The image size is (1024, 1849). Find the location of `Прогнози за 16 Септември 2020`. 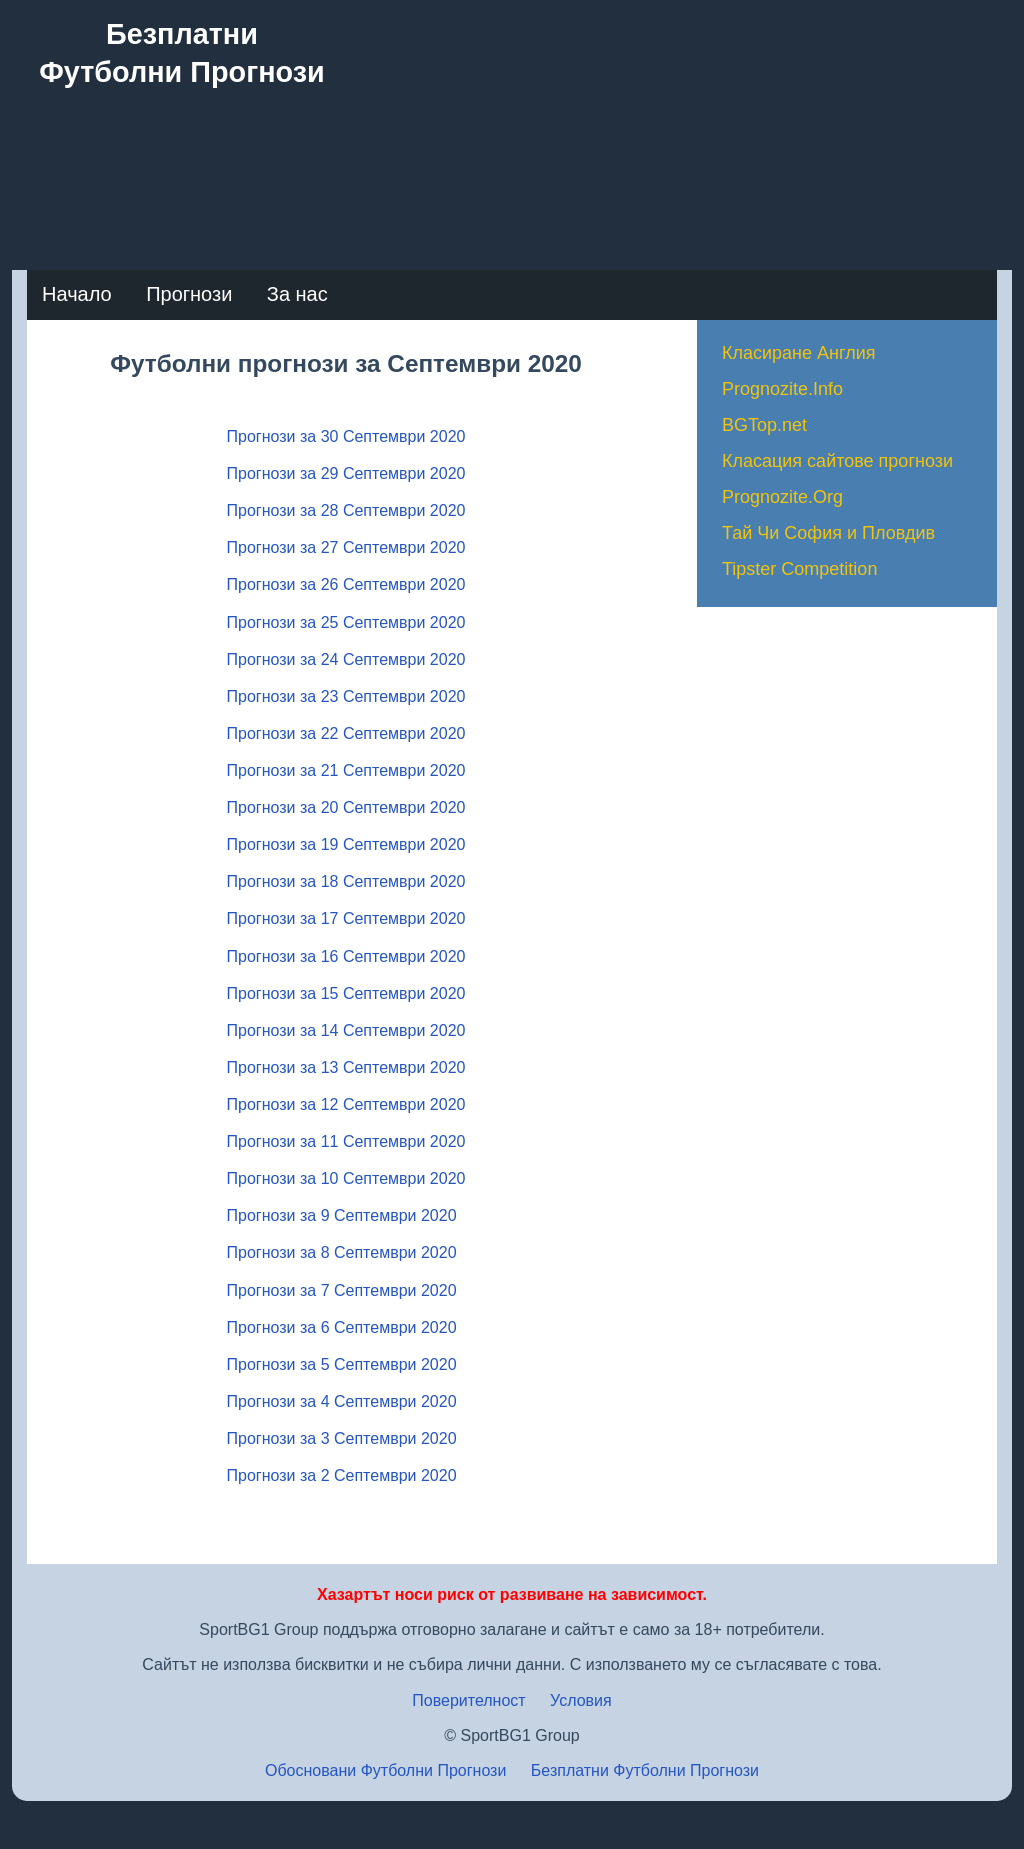

Прогнози за 16 Септември 2020 is located at coordinates (346, 956).